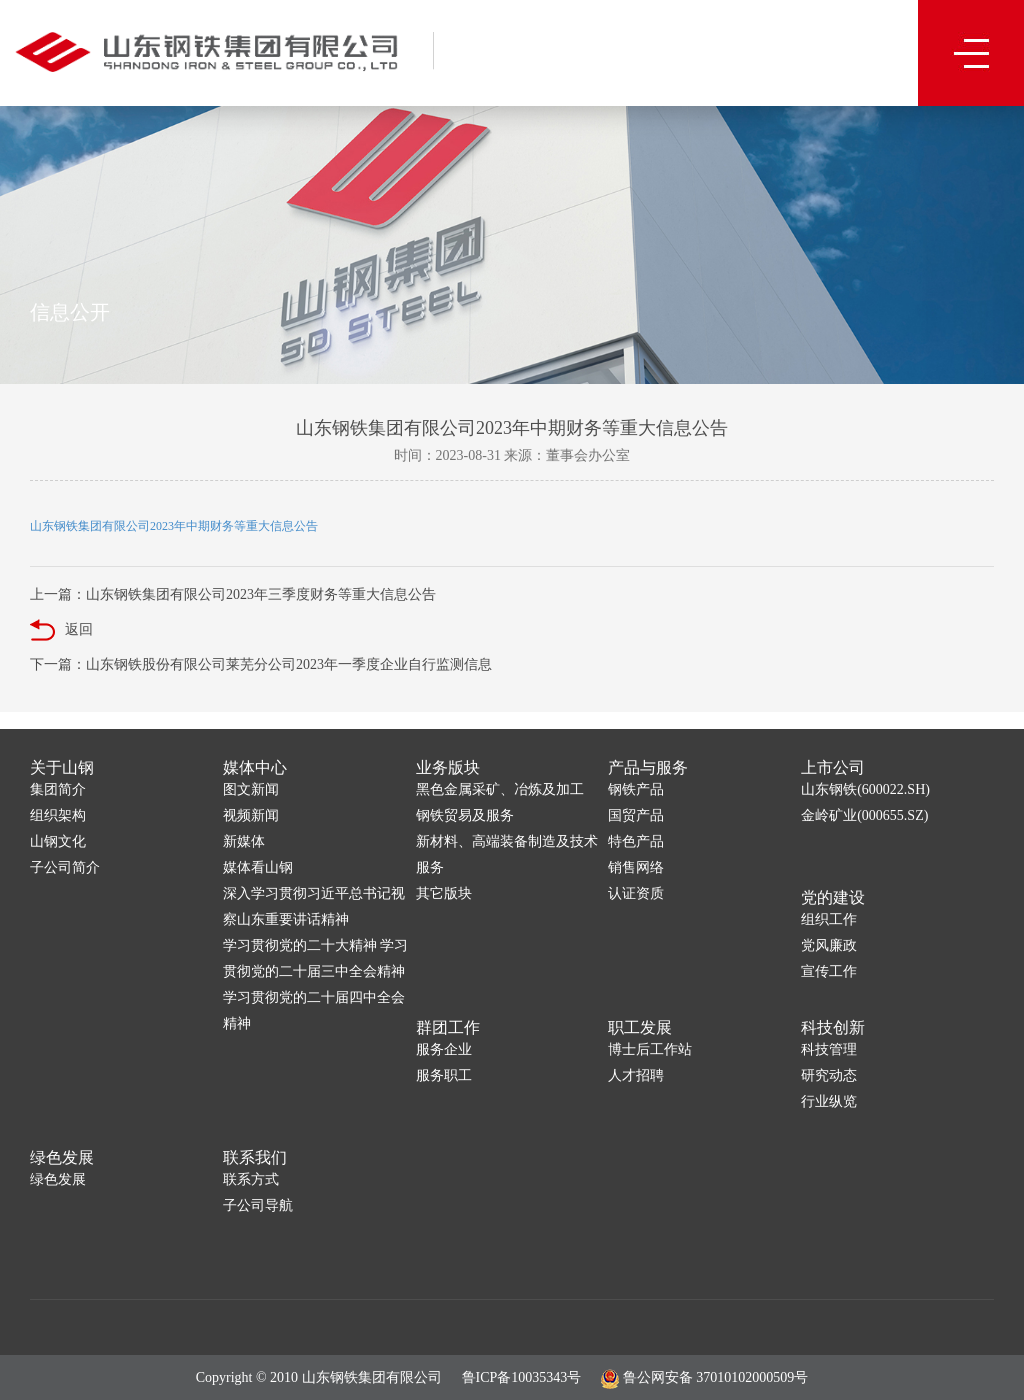 Image resolution: width=1024 pixels, height=1400 pixels. What do you see at coordinates (500, 789) in the screenshot?
I see `黑色金属采矿、冶炼及加工` at bounding box center [500, 789].